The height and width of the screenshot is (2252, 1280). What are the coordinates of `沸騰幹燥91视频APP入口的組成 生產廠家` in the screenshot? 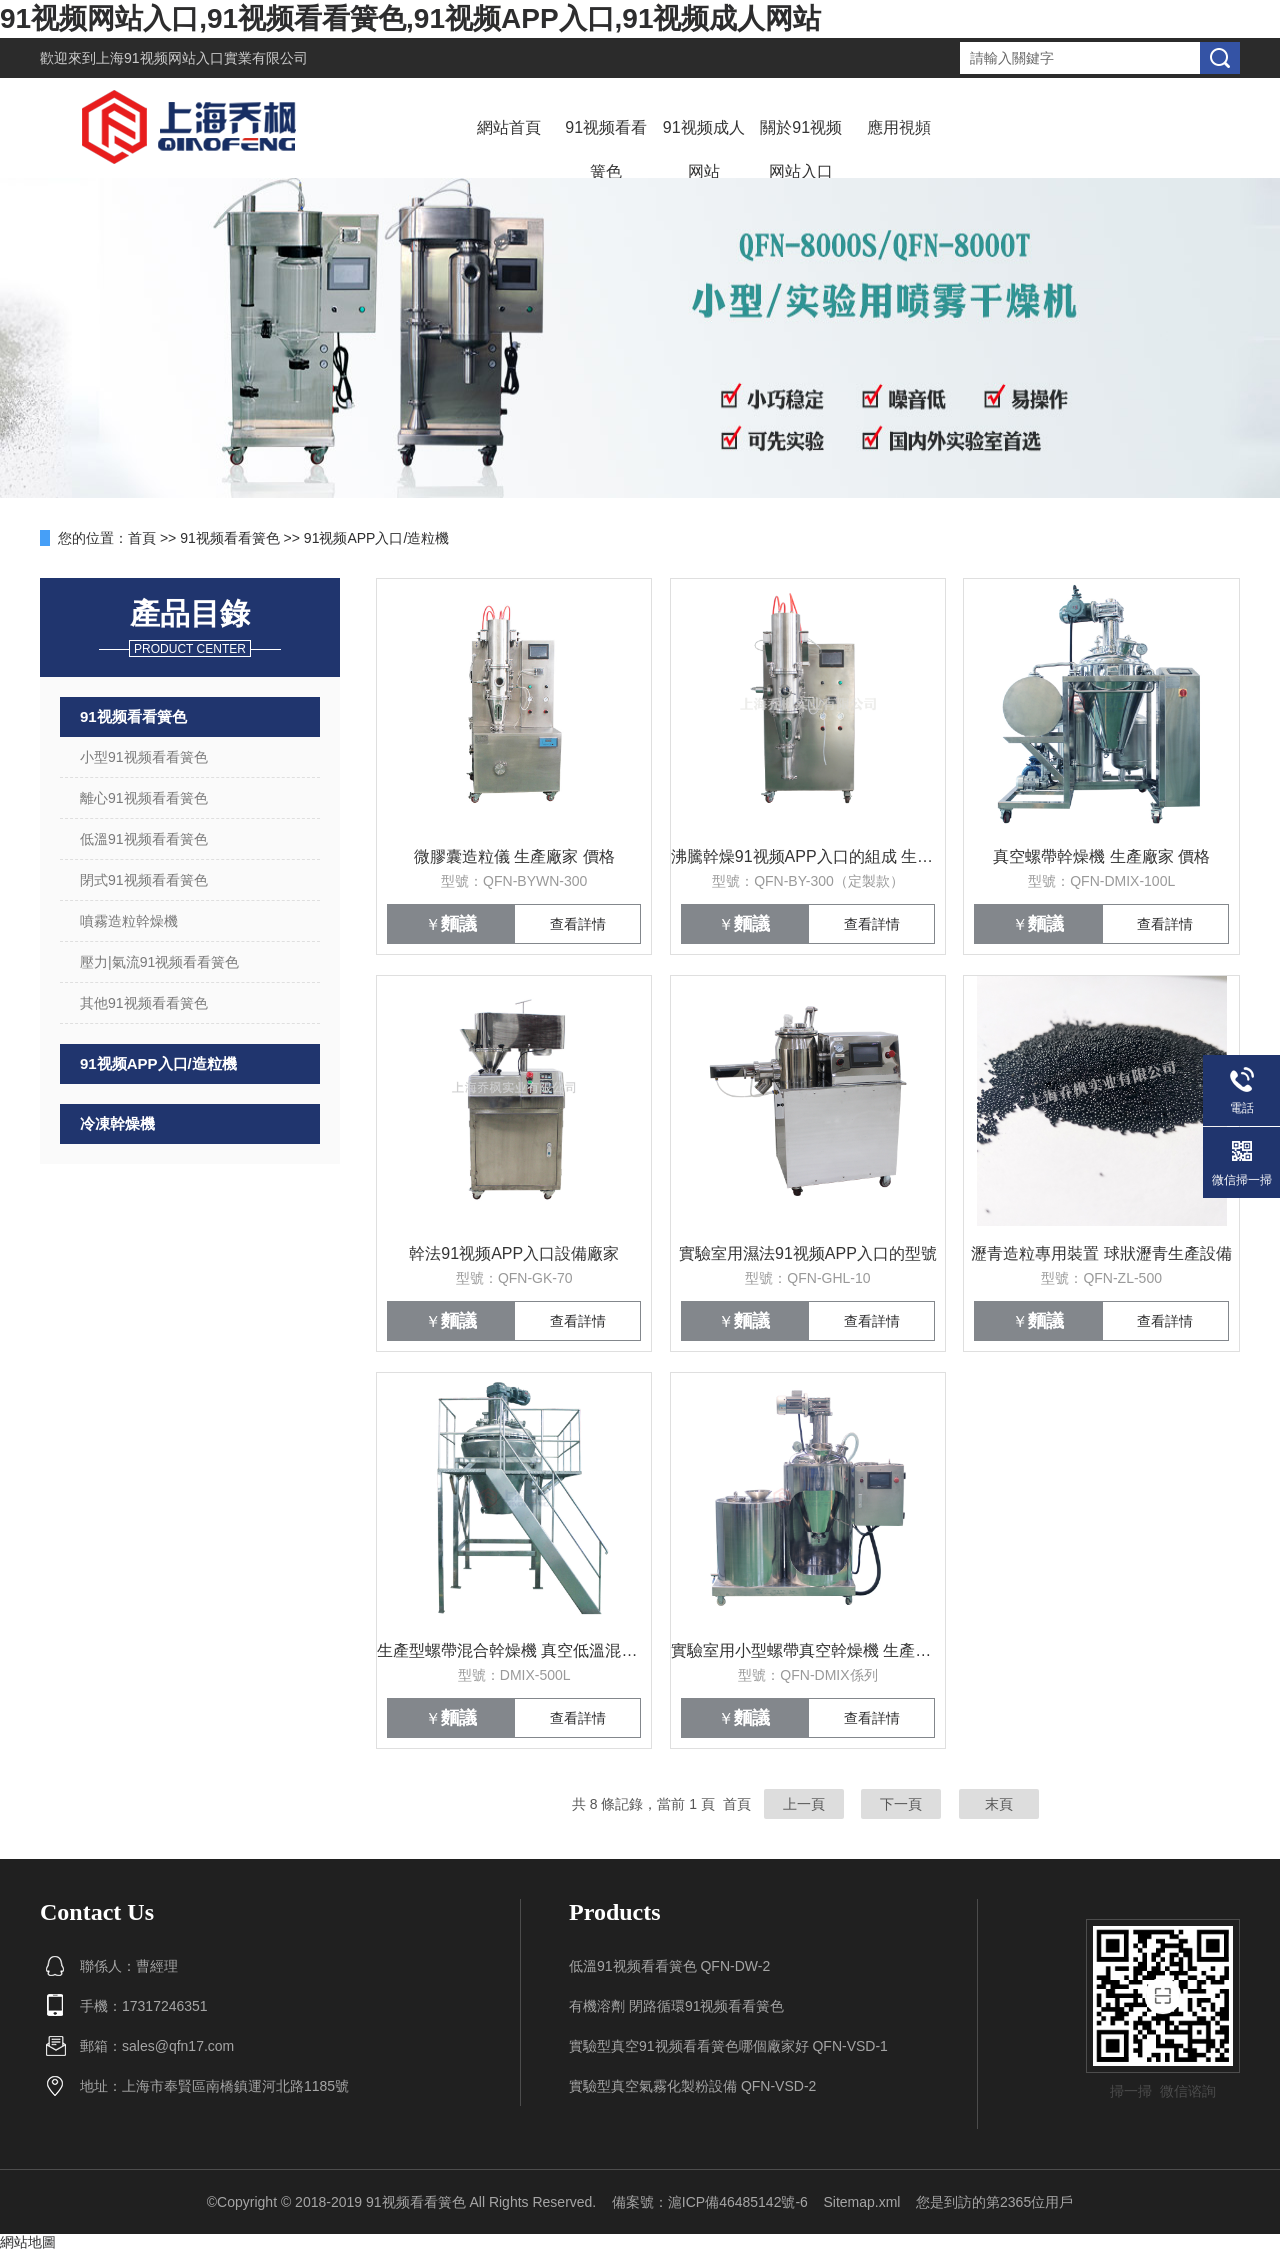 It's located at (808, 856).